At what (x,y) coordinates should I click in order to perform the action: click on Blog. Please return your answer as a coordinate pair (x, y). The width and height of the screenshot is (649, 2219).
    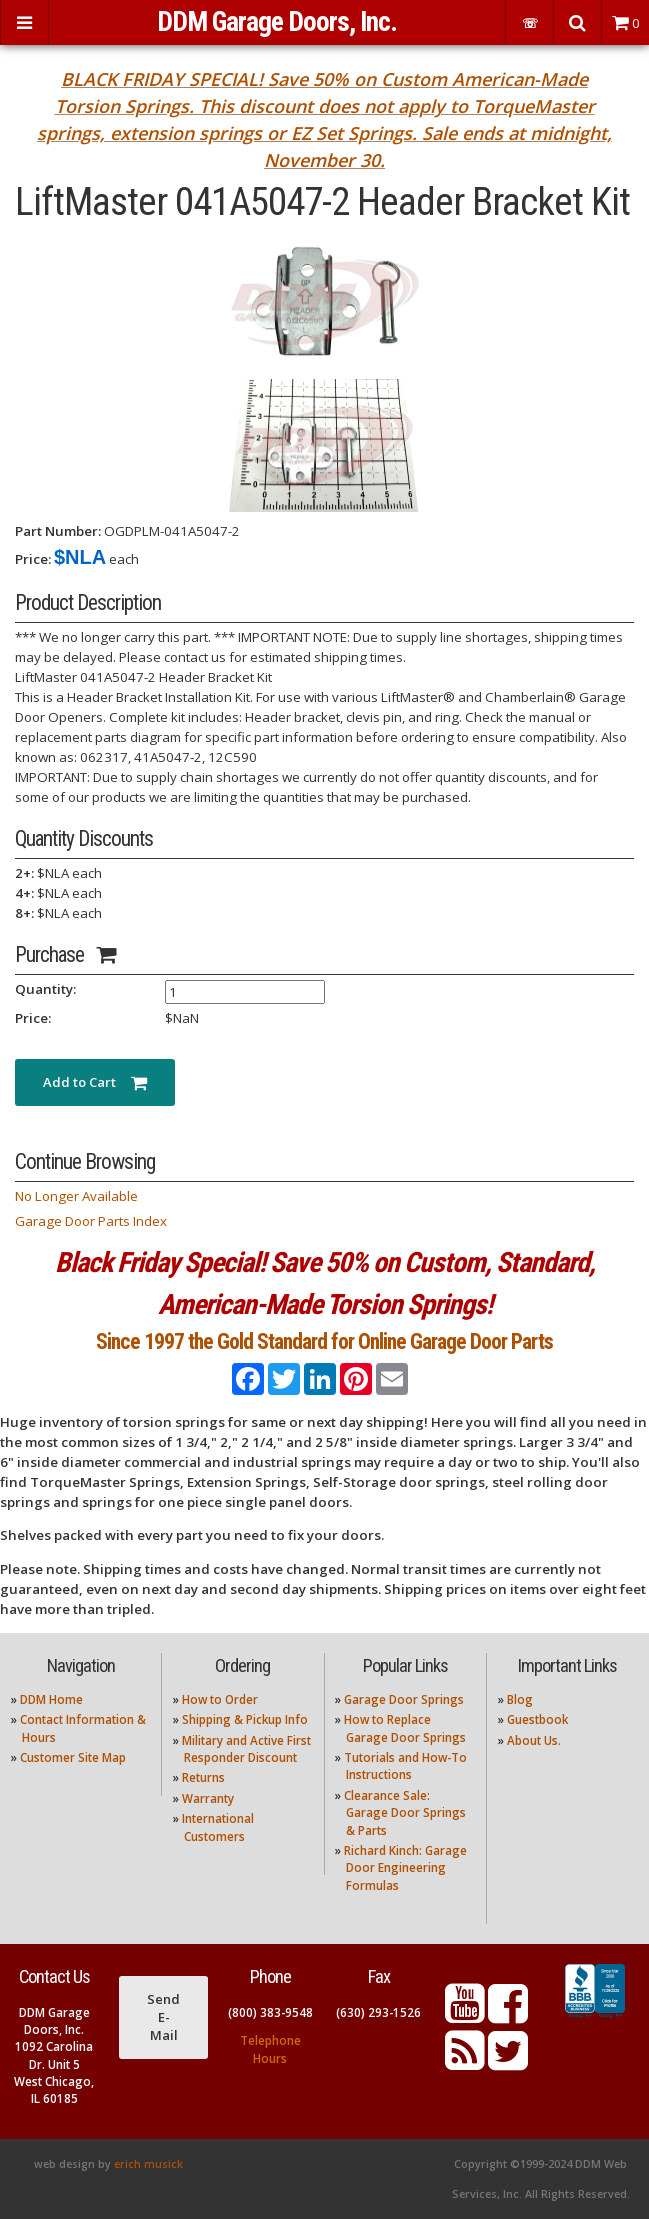
    Looking at the image, I should click on (520, 1699).